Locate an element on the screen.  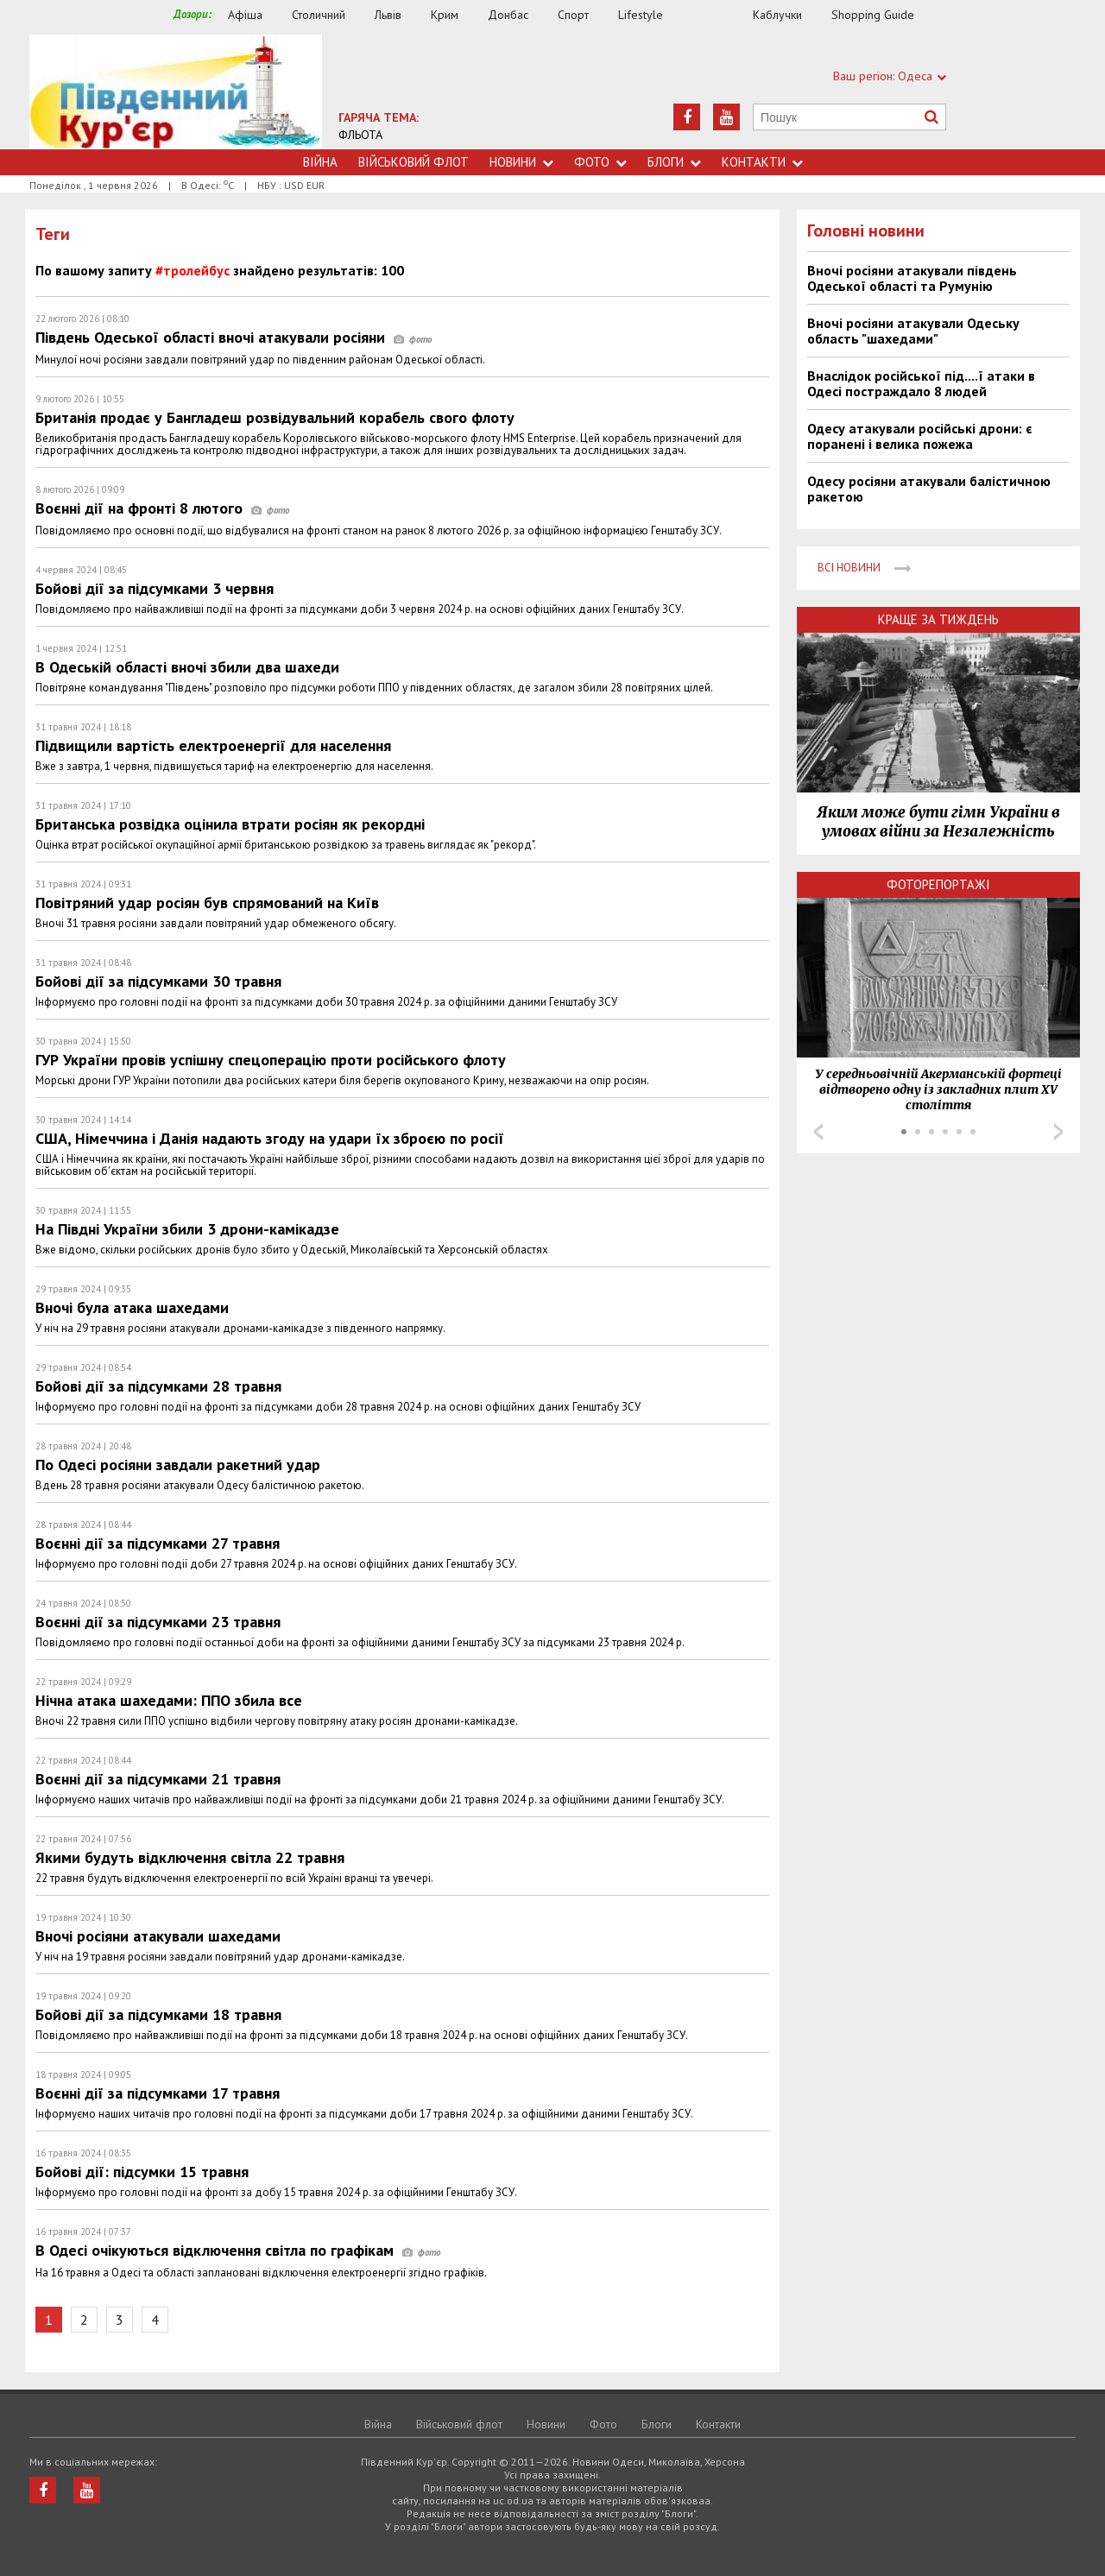
Столичний is located at coordinates (318, 14).